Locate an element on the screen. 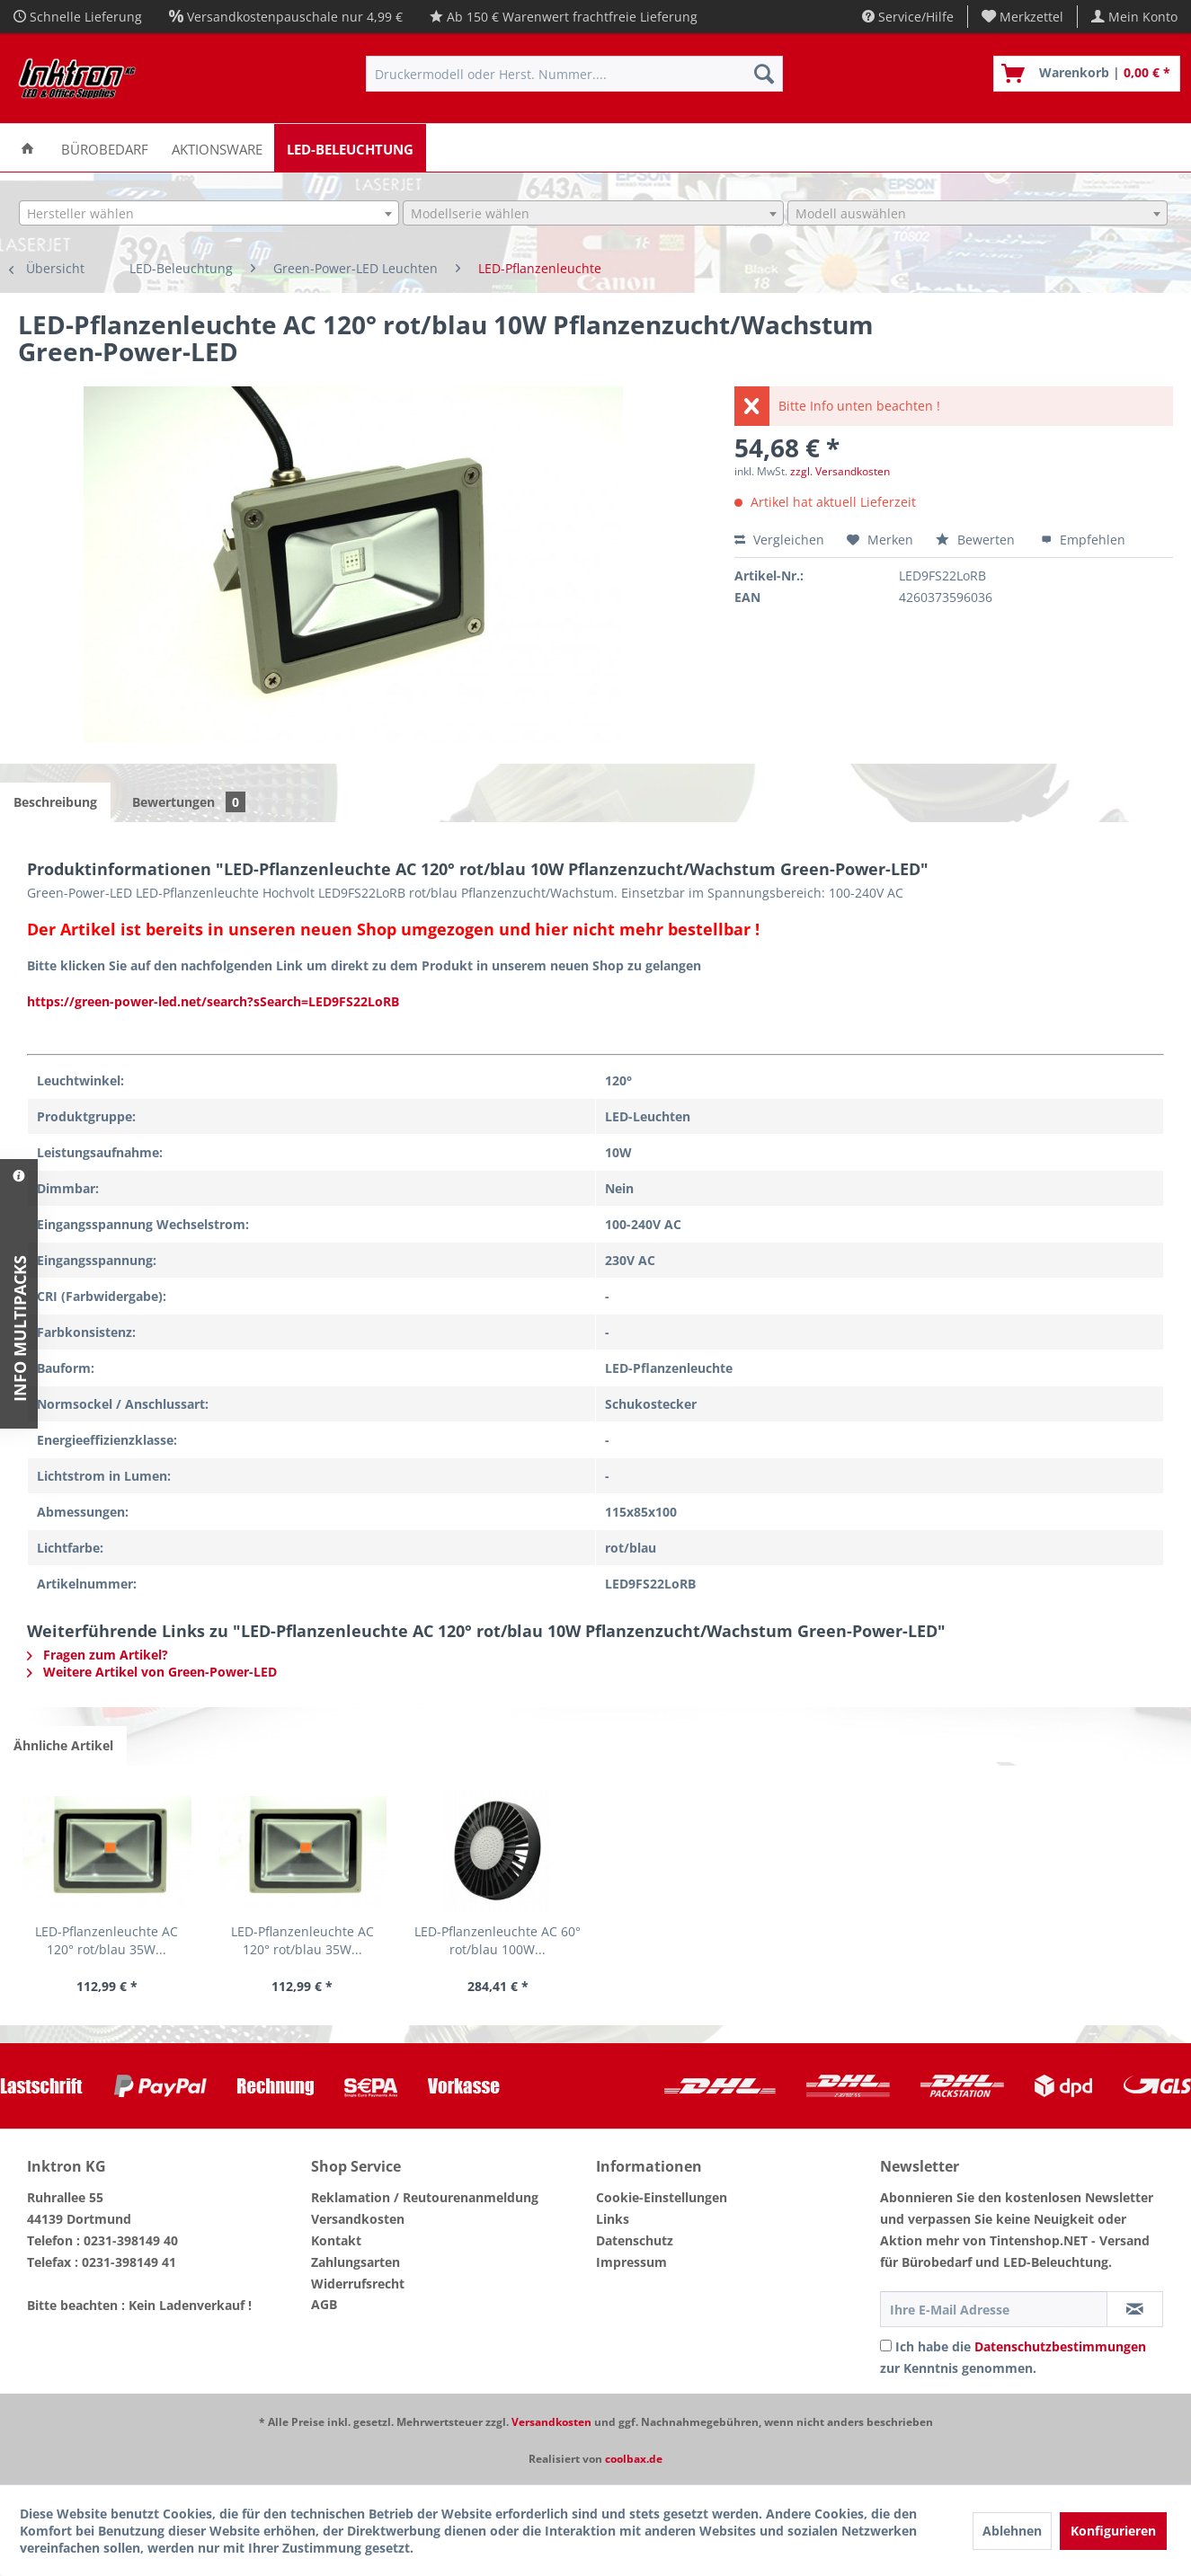 The width and height of the screenshot is (1191, 2576). Versandkosten is located at coordinates (357, 2218).